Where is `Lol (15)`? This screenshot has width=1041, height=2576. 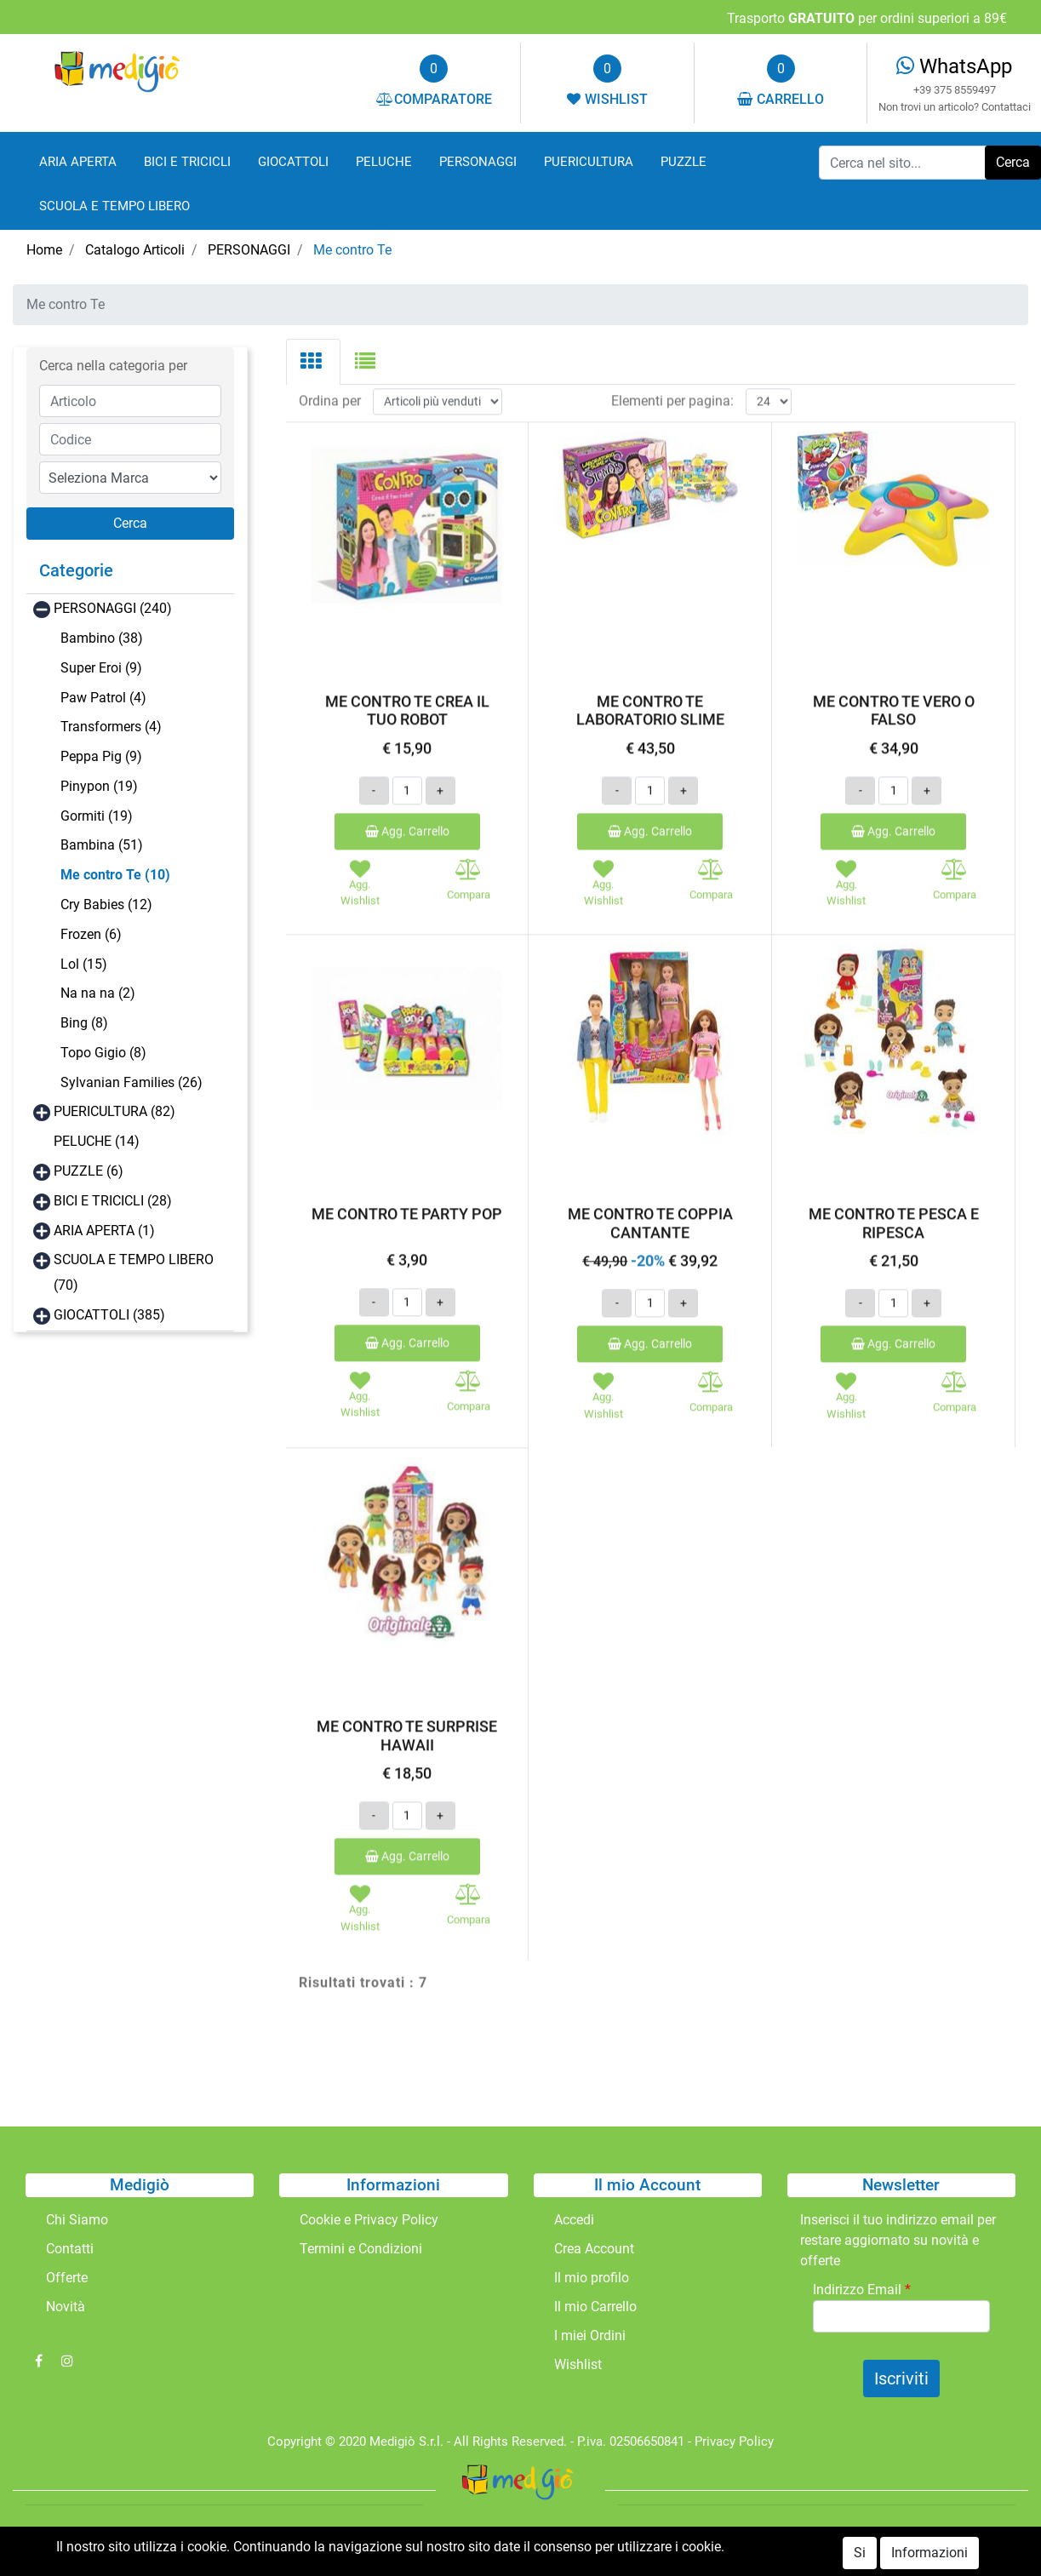
Lol (15) is located at coordinates (83, 964).